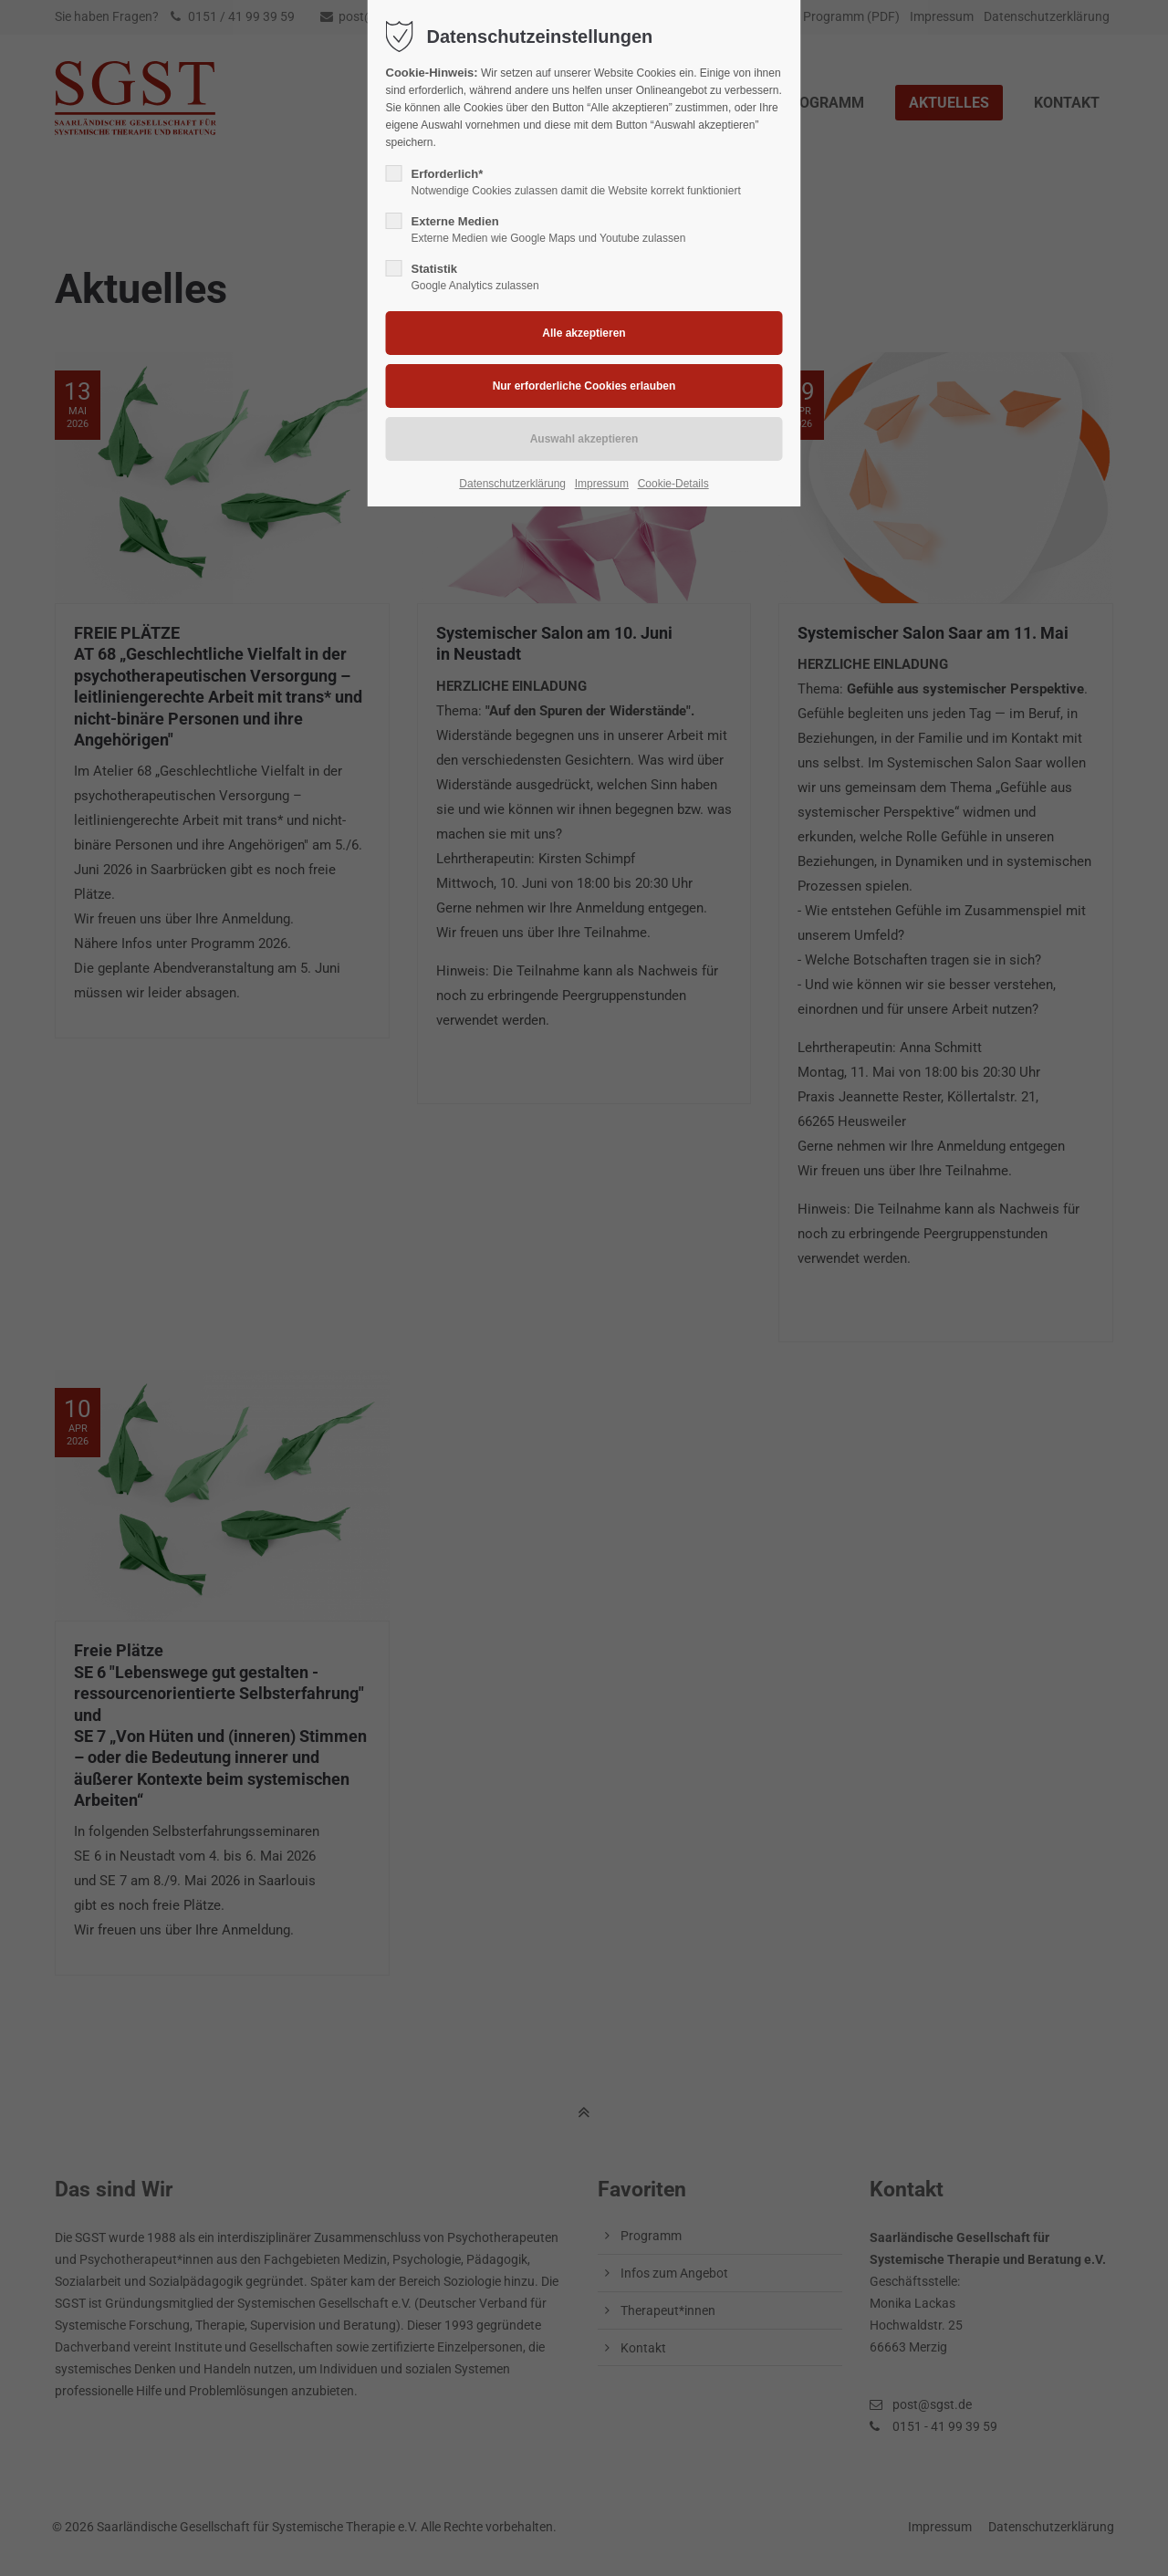  What do you see at coordinates (673, 483) in the screenshot?
I see `Cookie-Details` at bounding box center [673, 483].